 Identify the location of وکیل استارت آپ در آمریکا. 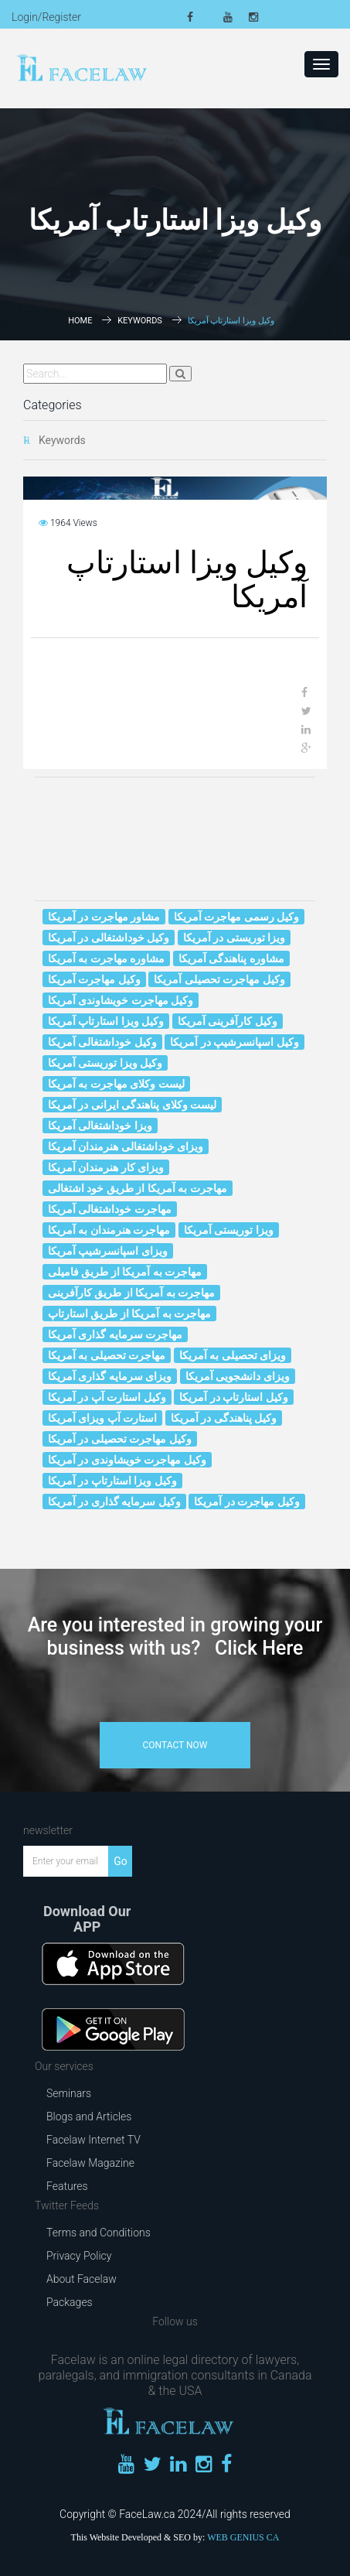
(107, 1397).